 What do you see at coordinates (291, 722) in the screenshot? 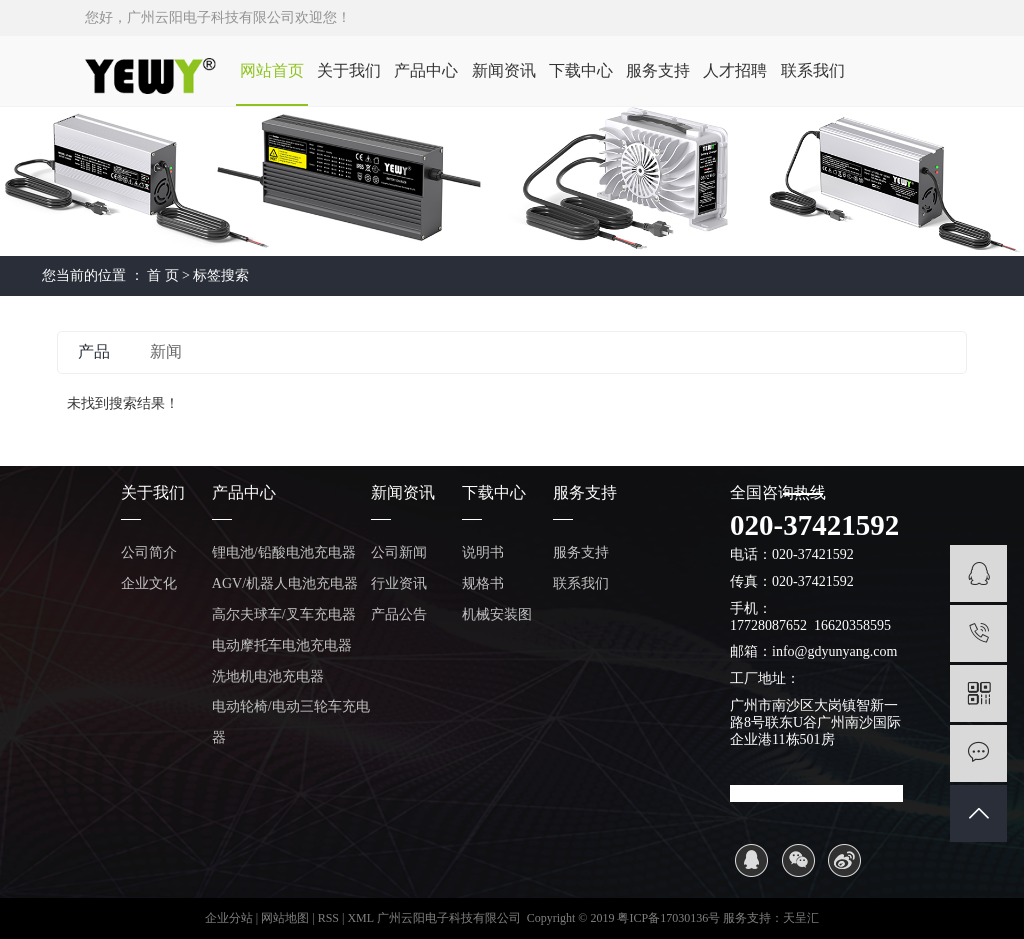
I see `电动轮椅/电动三轮车充电器` at bounding box center [291, 722].